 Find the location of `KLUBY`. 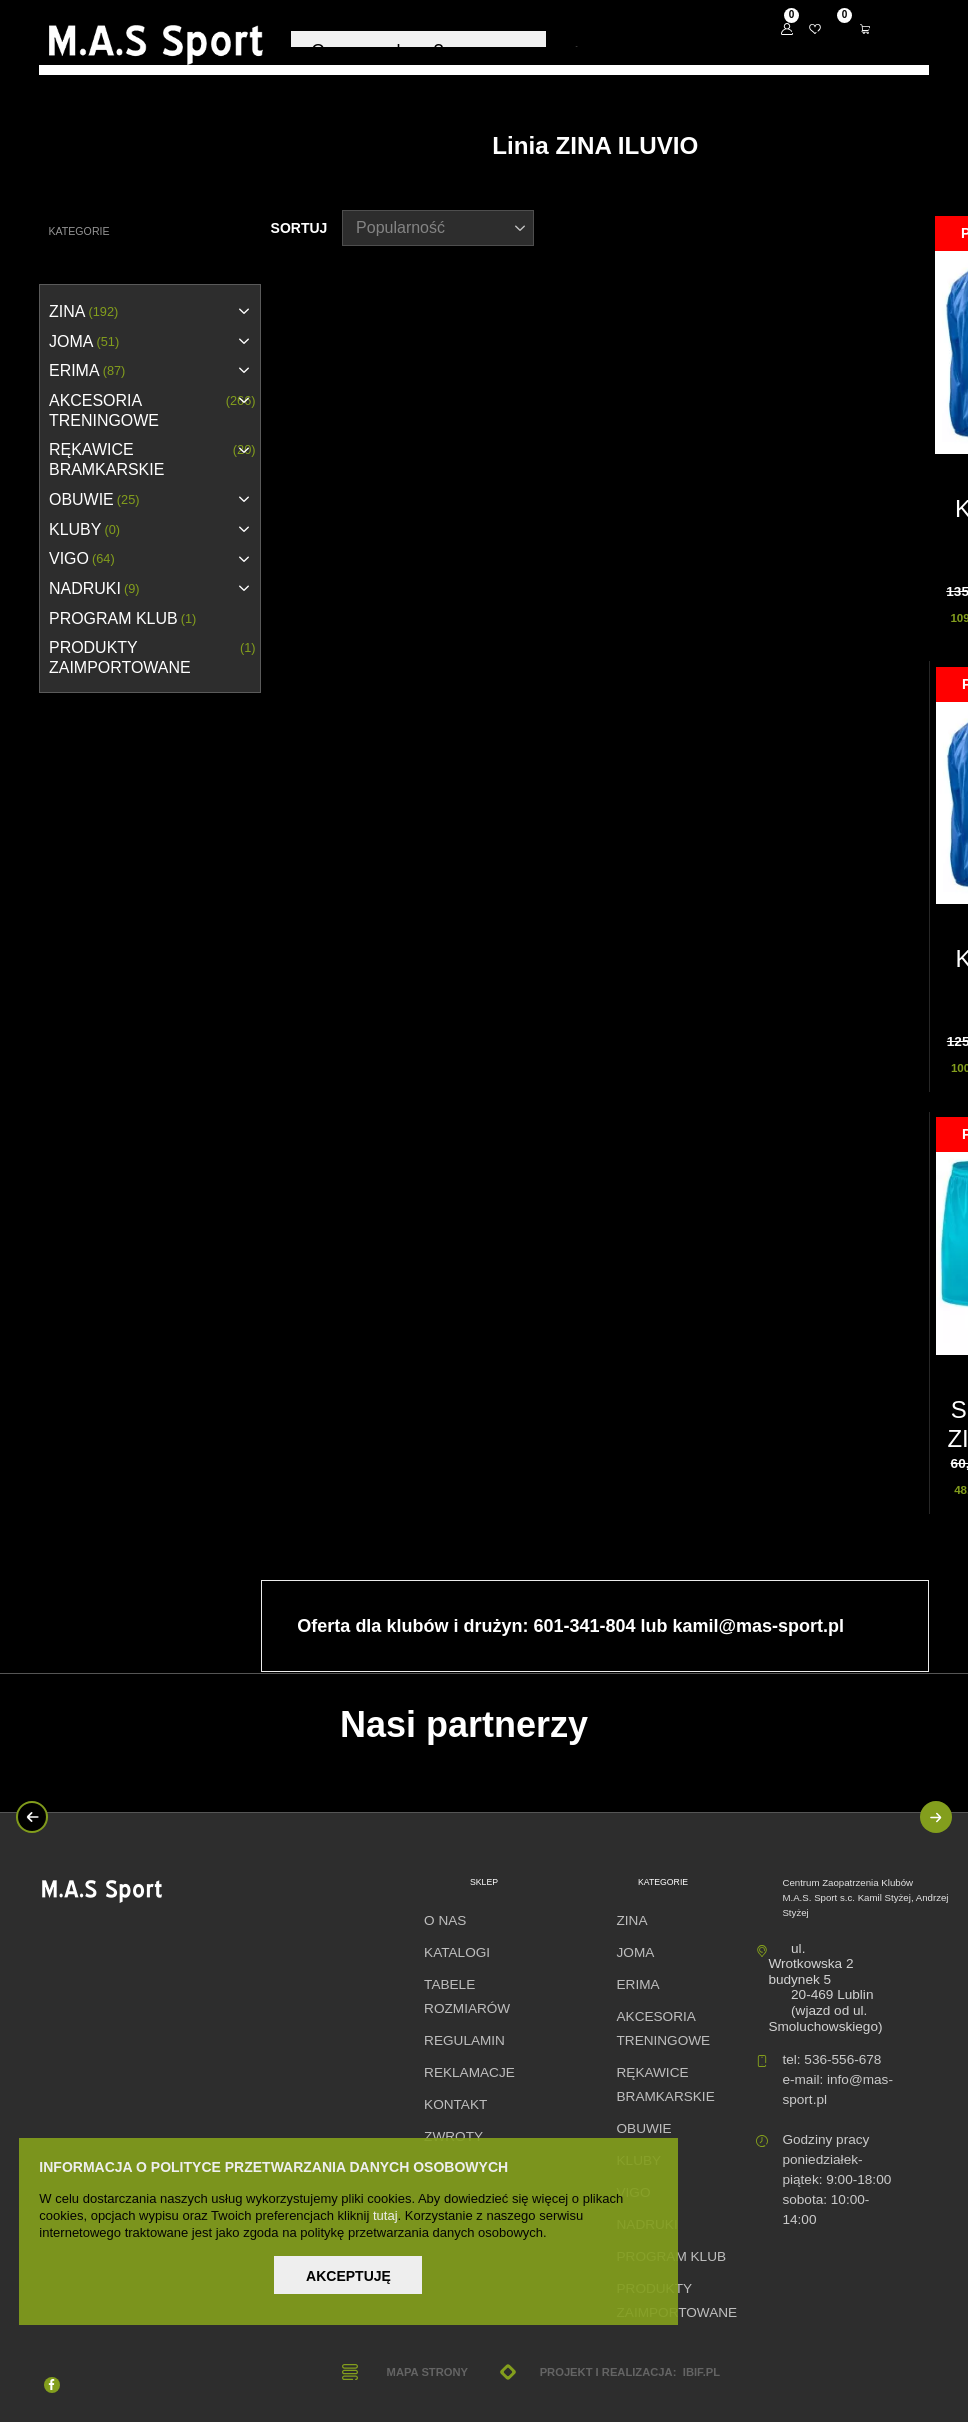

KLUBY is located at coordinates (84, 530).